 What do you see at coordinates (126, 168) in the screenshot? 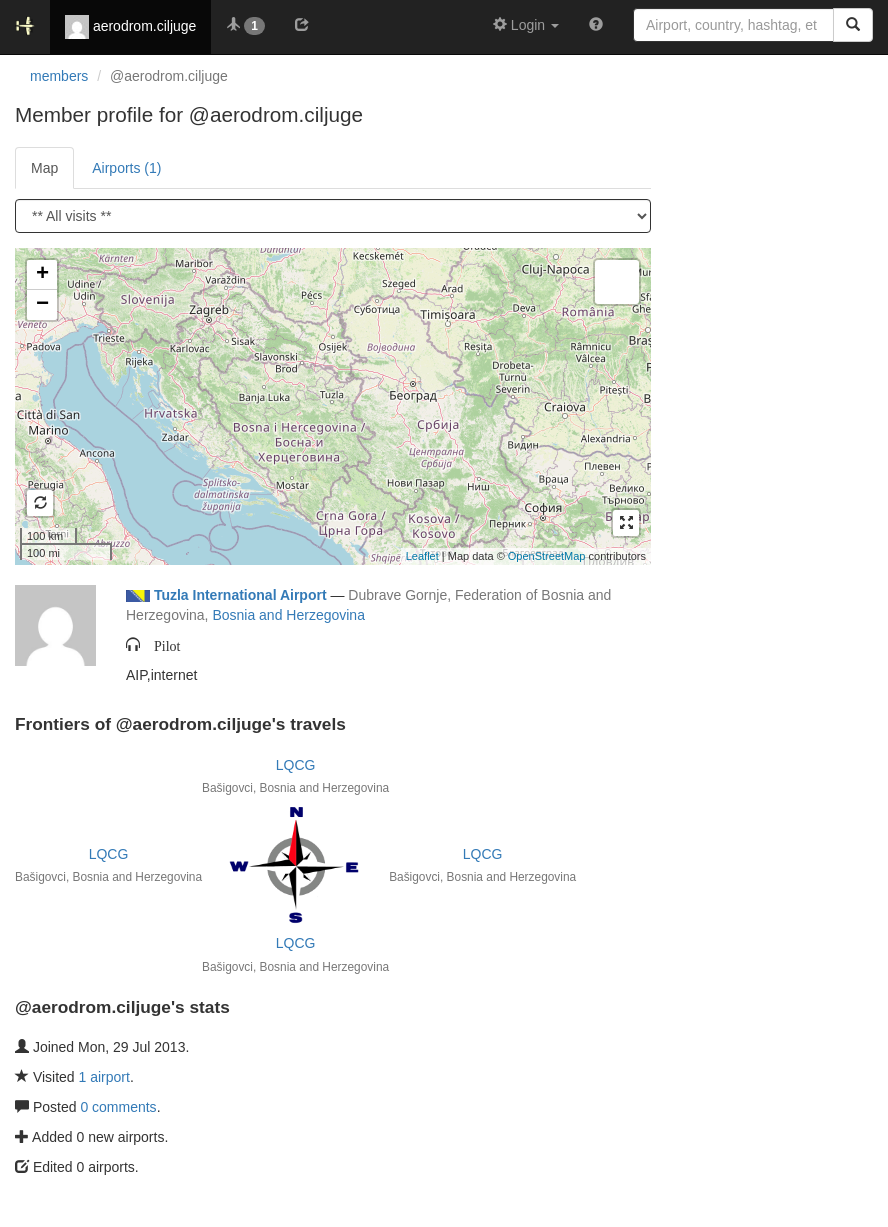
I see `Airports (1)` at bounding box center [126, 168].